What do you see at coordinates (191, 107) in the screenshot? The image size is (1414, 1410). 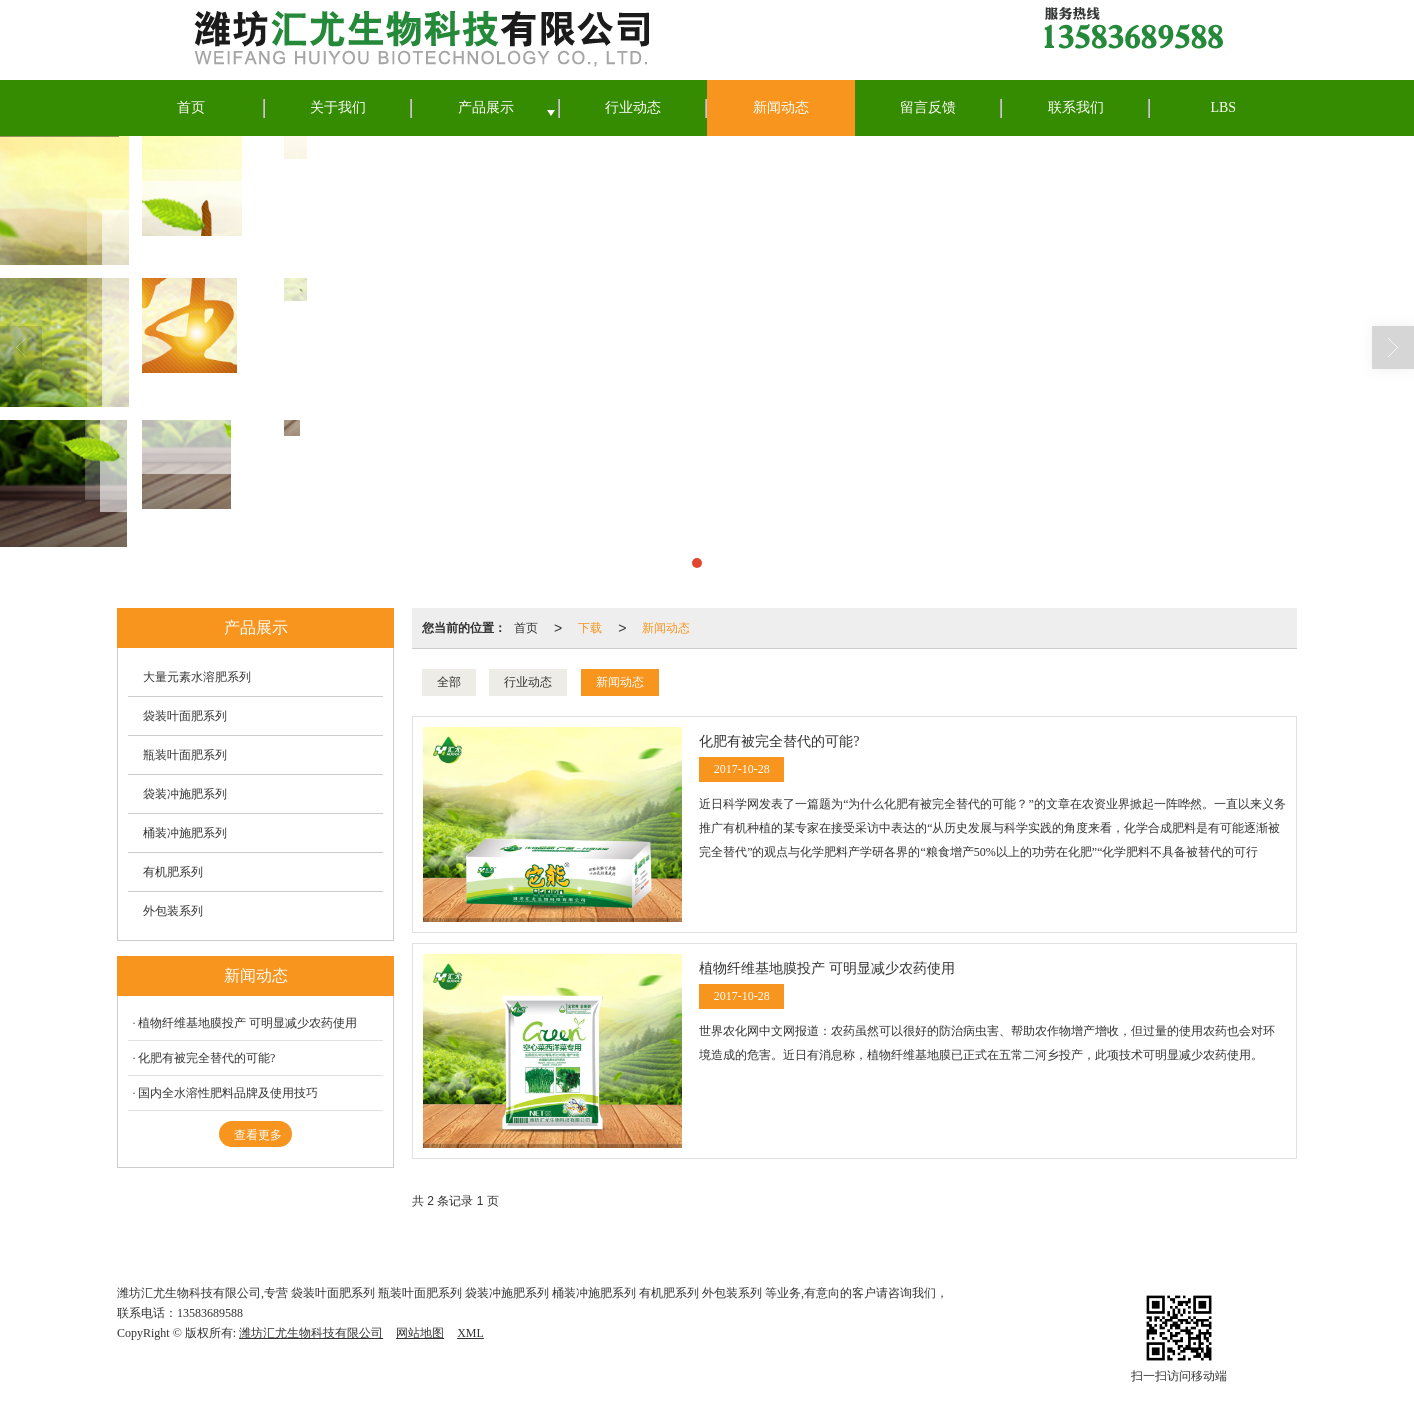 I see `首页` at bounding box center [191, 107].